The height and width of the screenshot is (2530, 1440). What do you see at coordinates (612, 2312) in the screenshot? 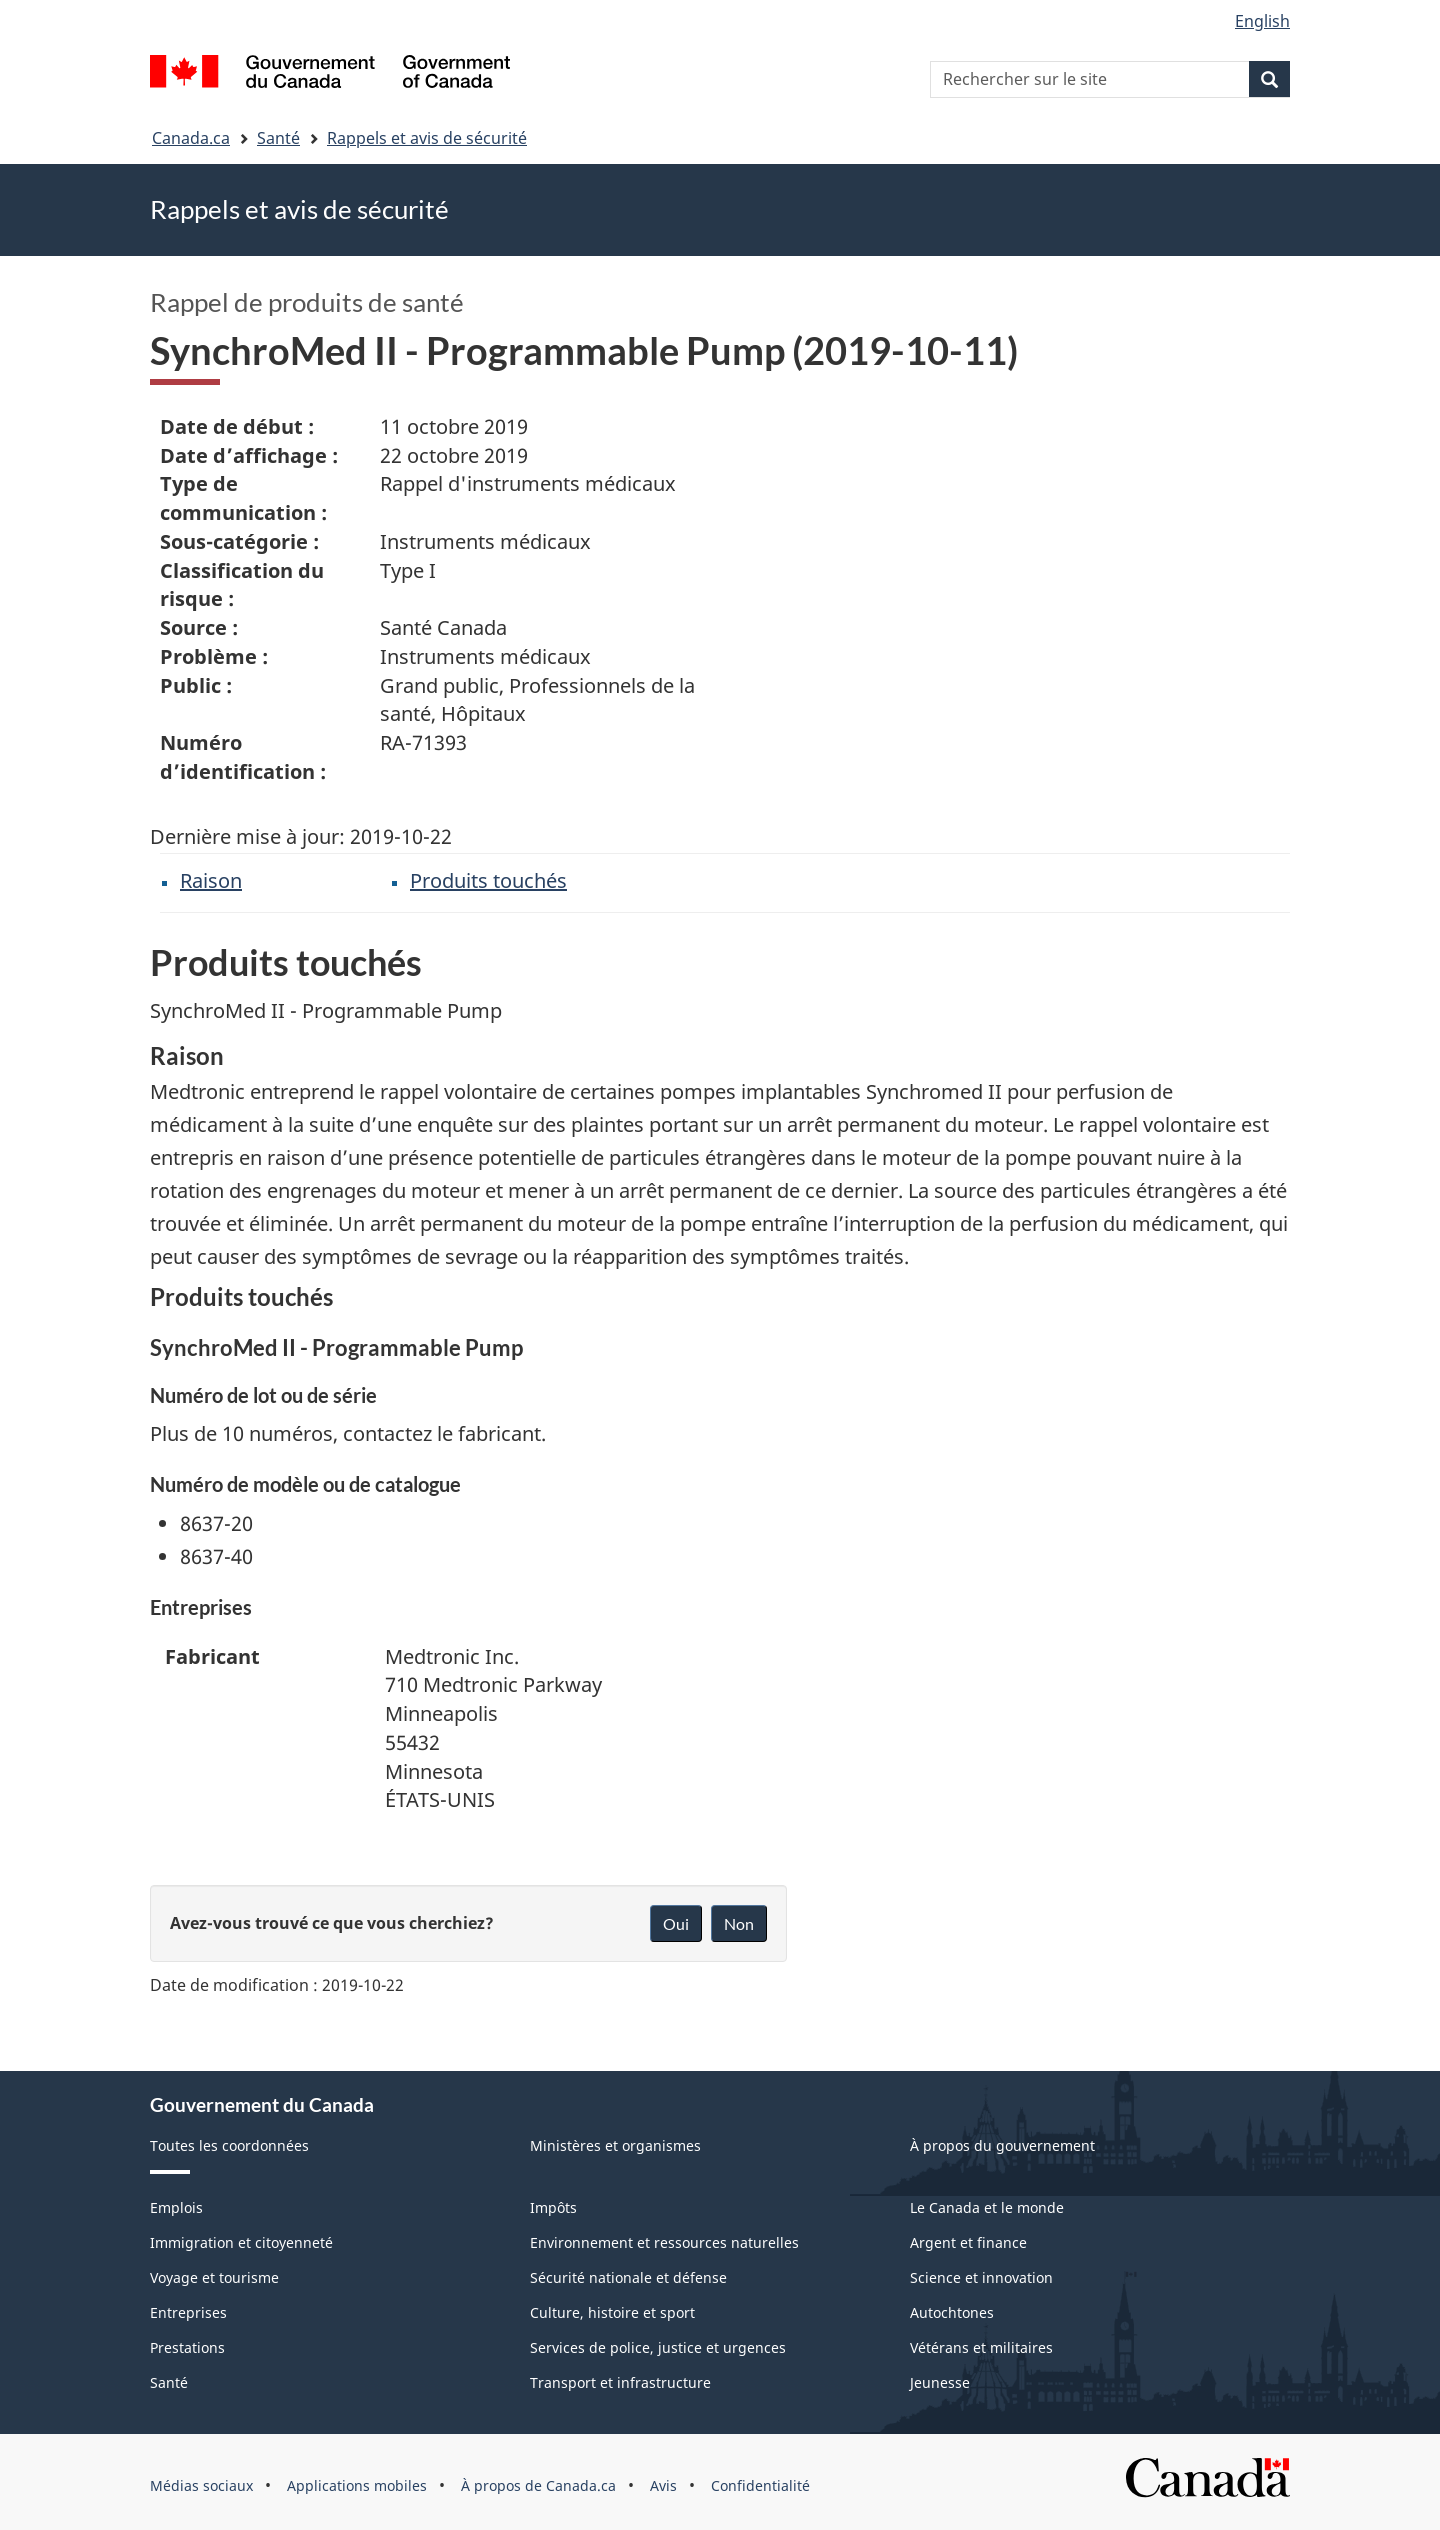
I see `Culture, histoire et sport [menuitem]` at bounding box center [612, 2312].